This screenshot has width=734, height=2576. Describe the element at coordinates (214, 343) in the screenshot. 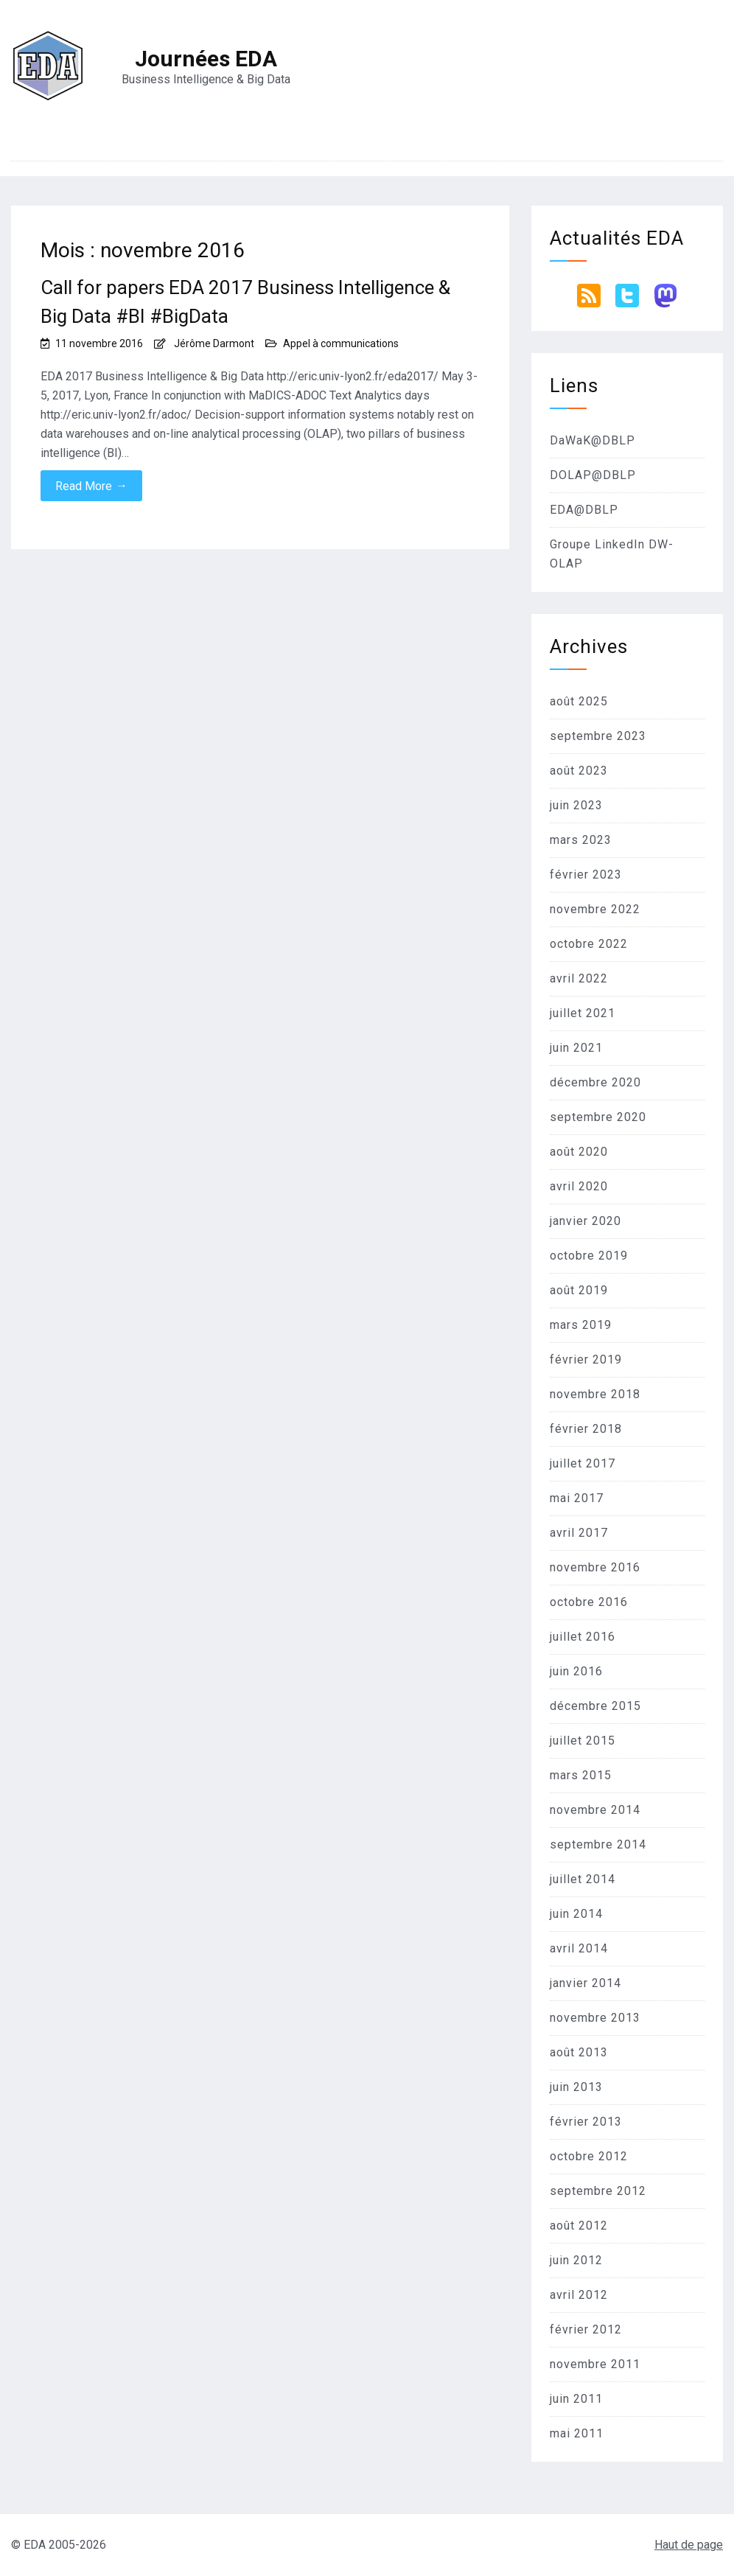

I see `Jérôme Darmont` at that location.